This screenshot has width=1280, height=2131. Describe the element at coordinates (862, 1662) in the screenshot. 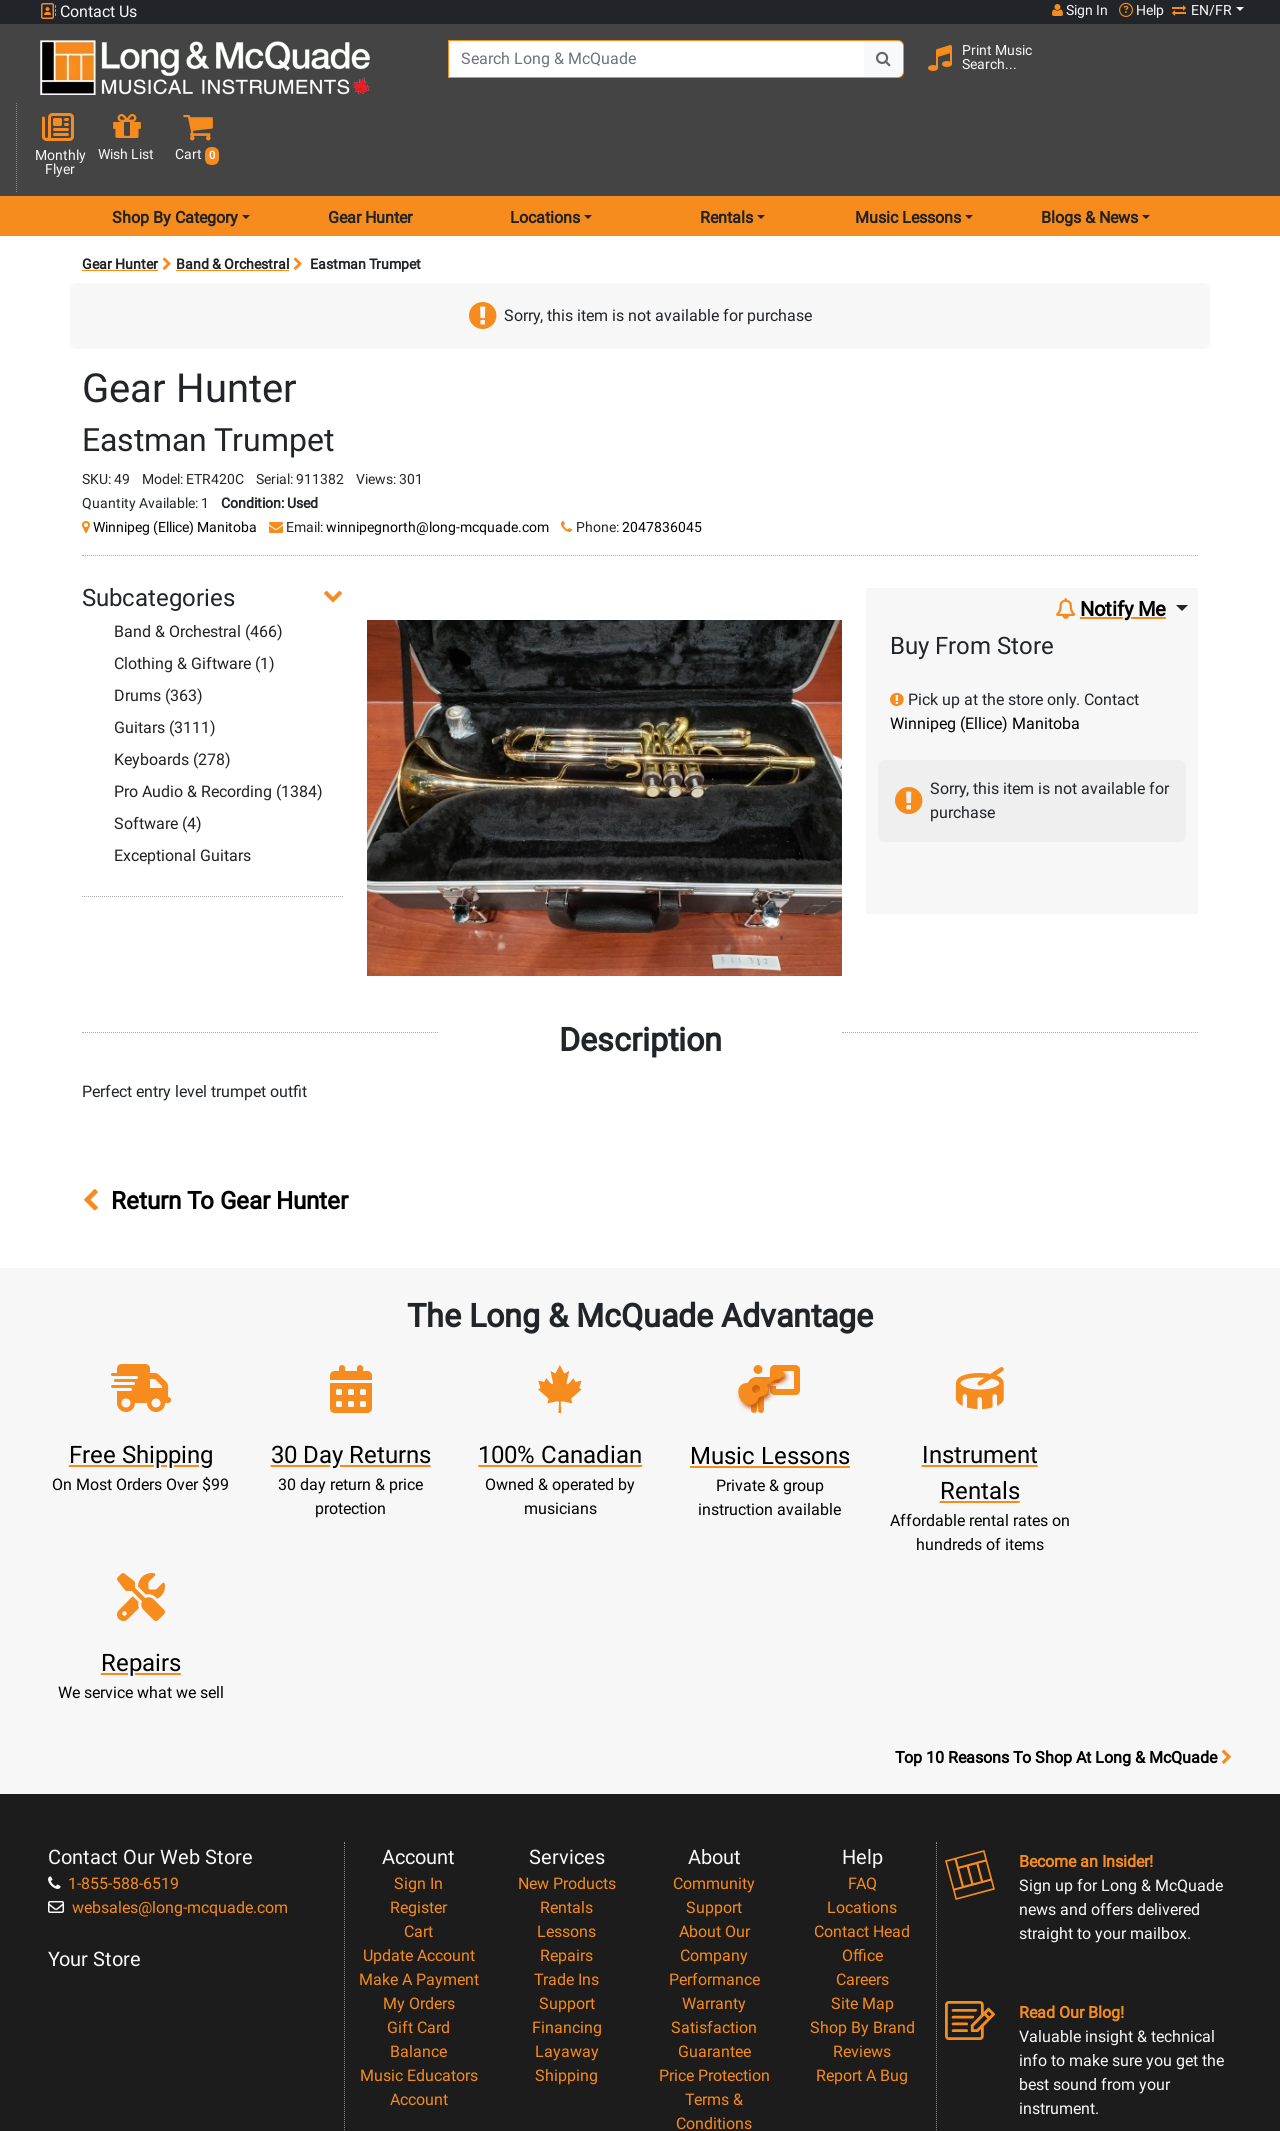

I see `FAQ` at that location.